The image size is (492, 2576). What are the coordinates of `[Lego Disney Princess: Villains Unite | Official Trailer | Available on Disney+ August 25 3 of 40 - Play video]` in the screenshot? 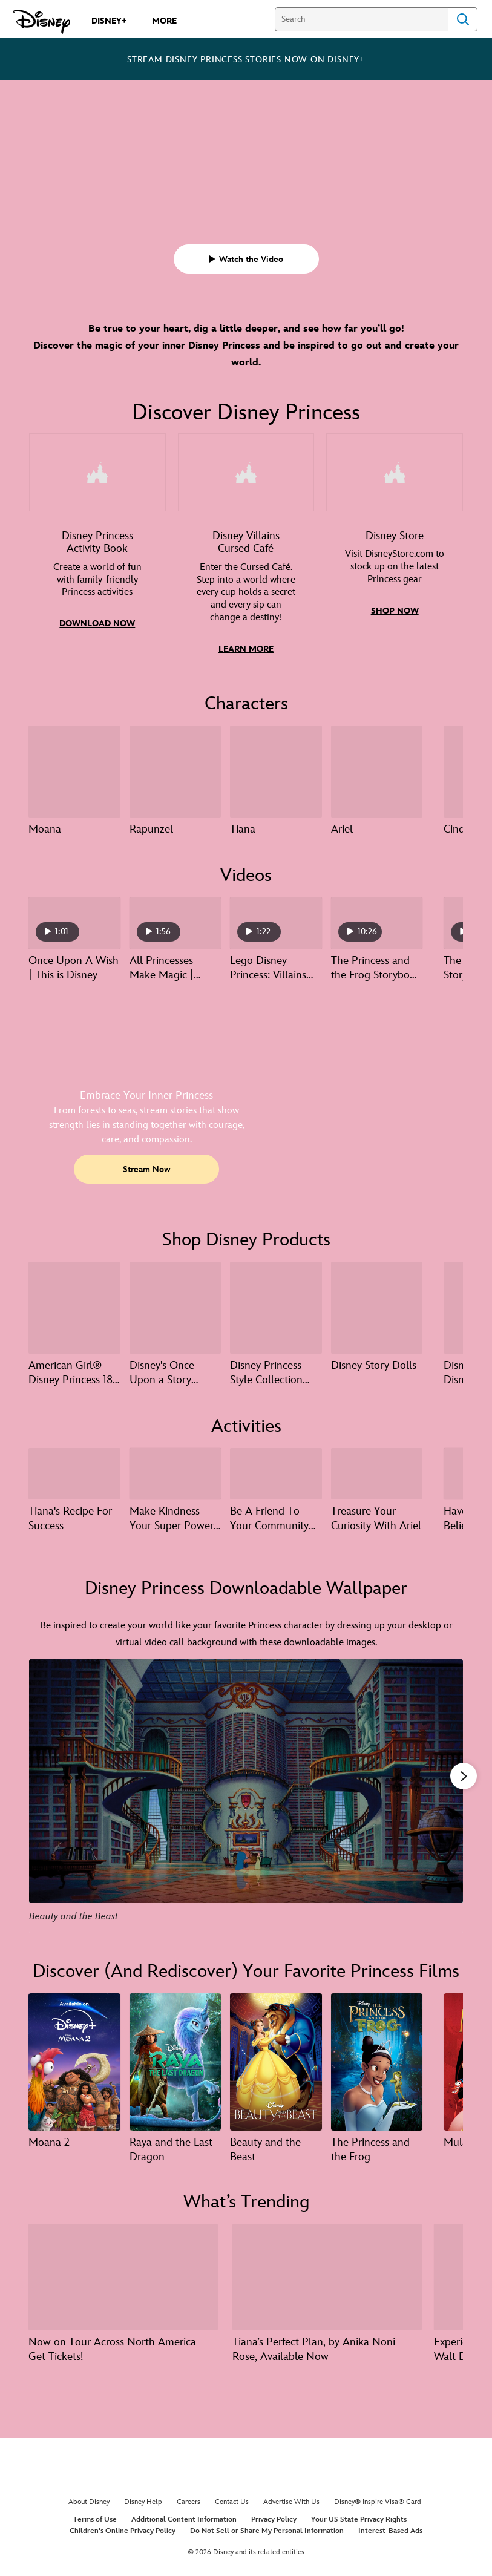 It's located at (276, 920).